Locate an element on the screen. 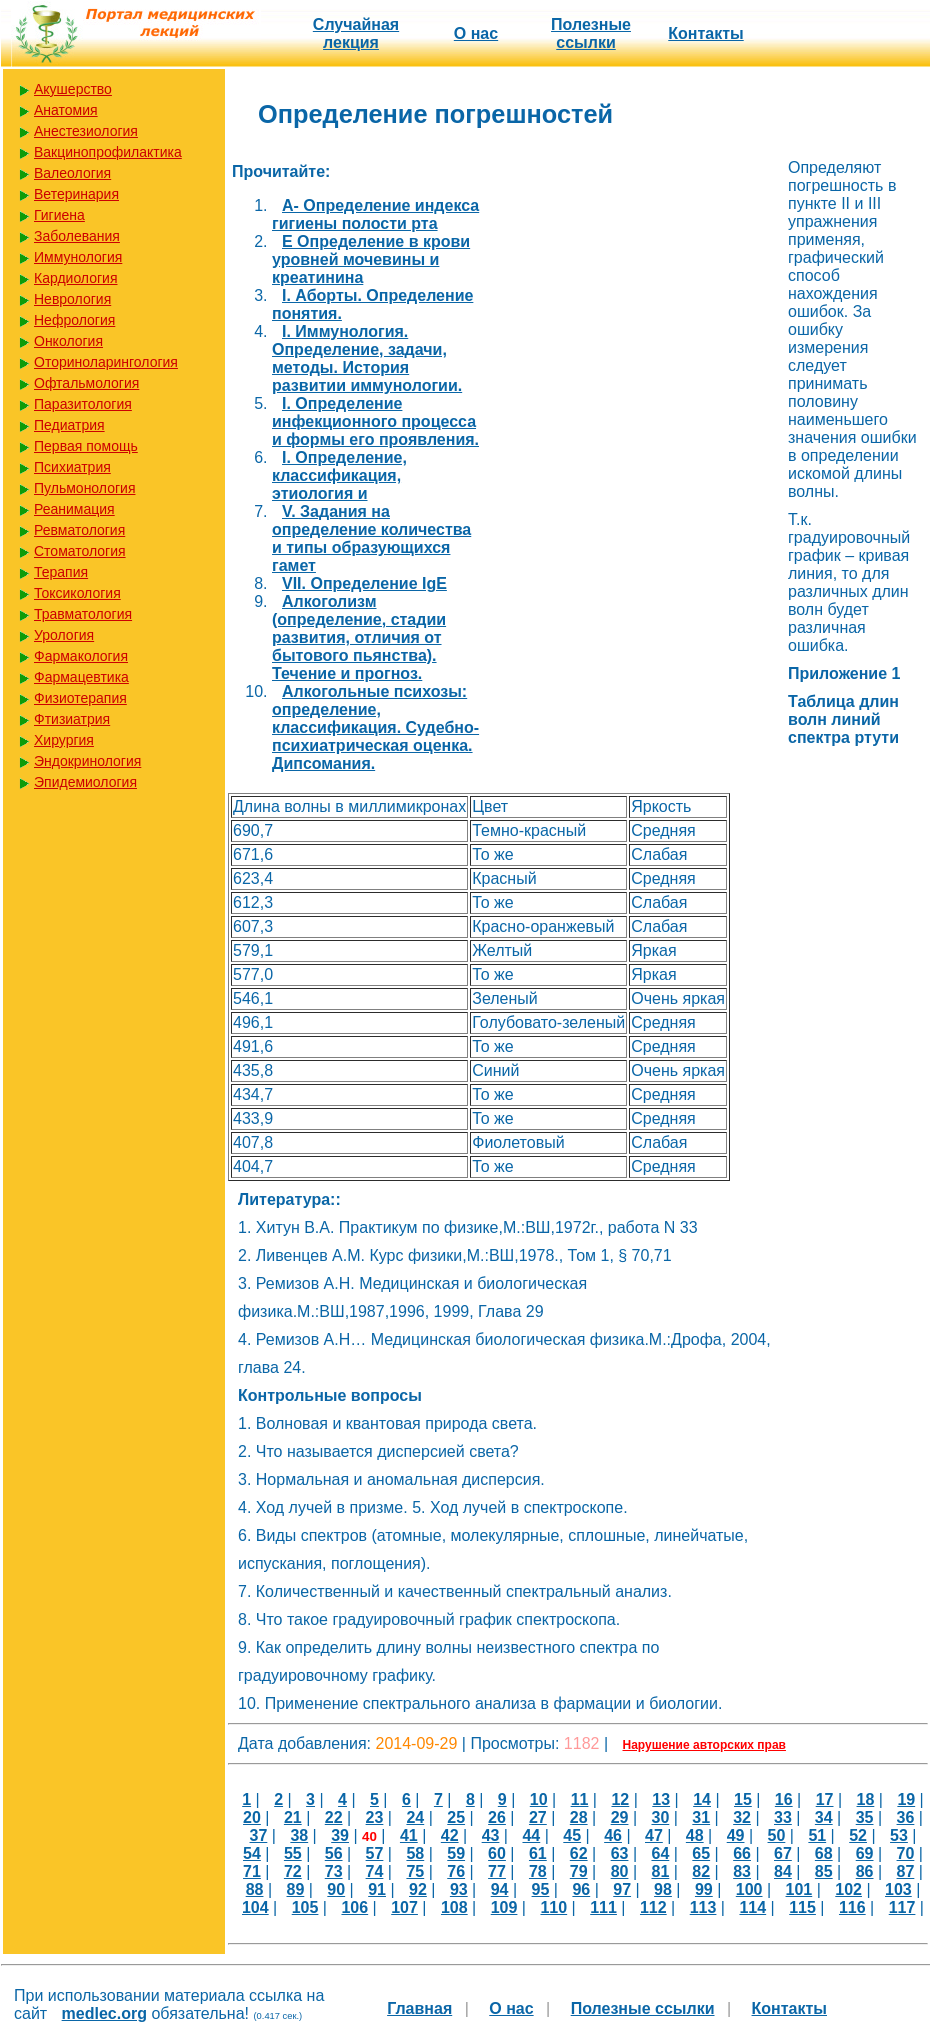 This screenshot has width=930, height=2037. Полезные cсылки is located at coordinates (591, 33).